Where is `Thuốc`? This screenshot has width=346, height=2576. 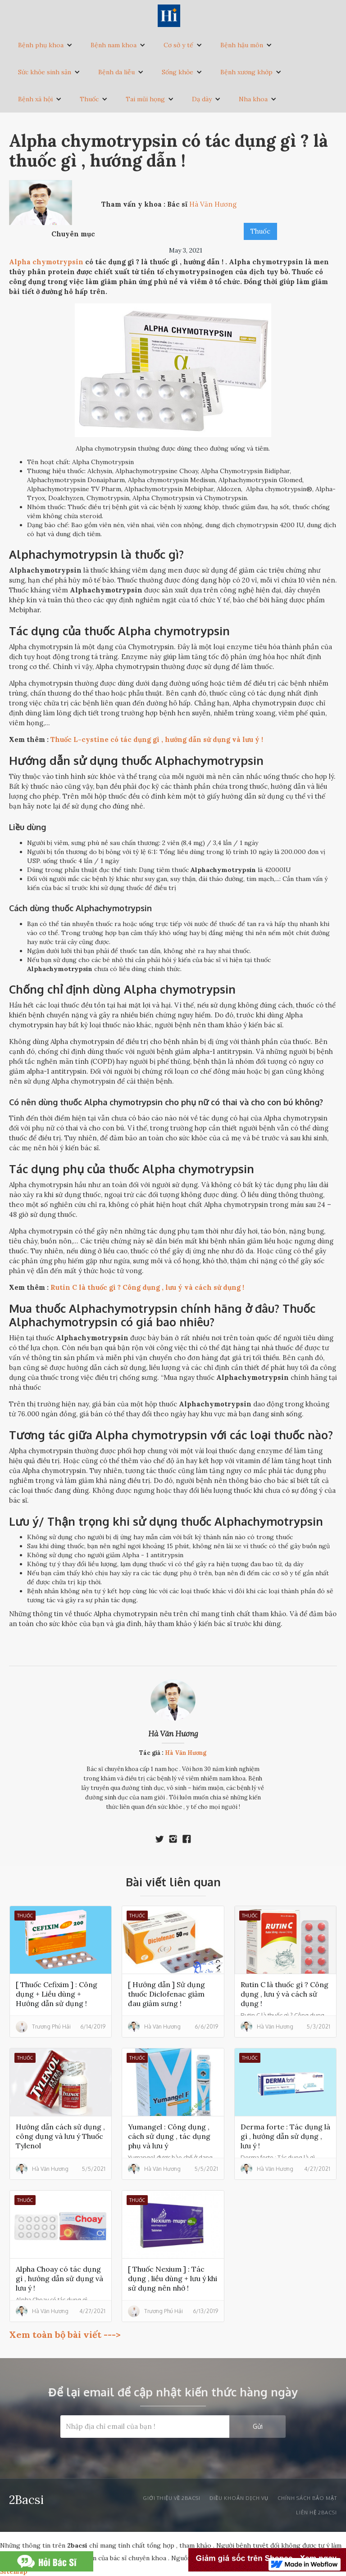 Thuốc is located at coordinates (89, 99).